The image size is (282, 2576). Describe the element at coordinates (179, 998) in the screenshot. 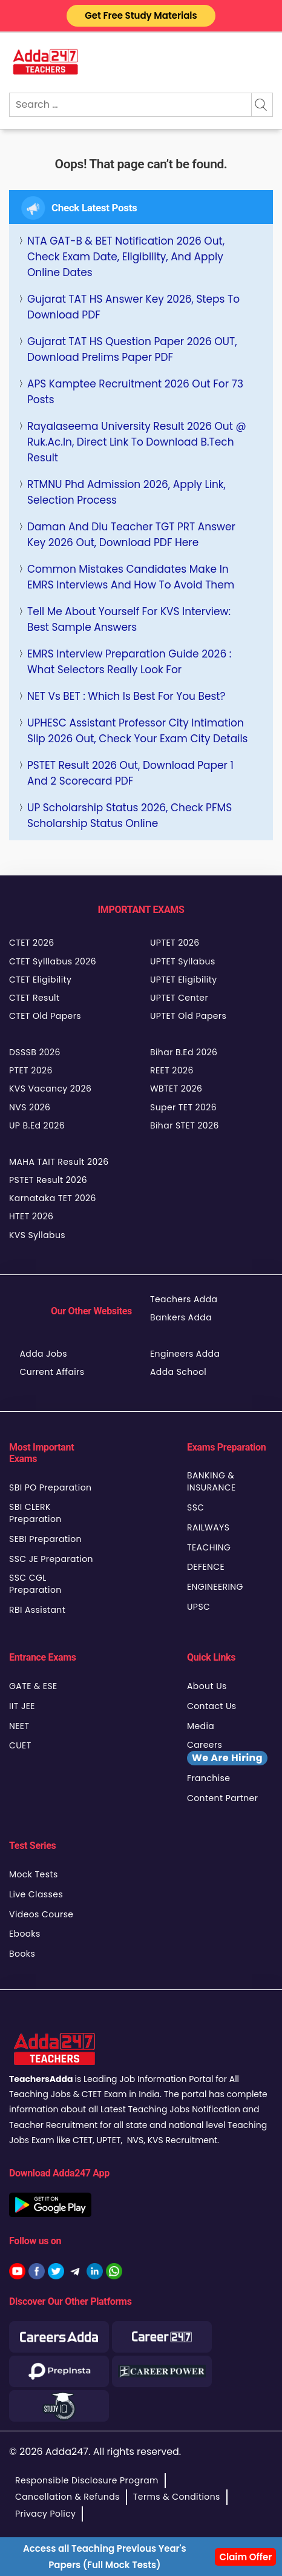

I see `UPTET Center` at that location.